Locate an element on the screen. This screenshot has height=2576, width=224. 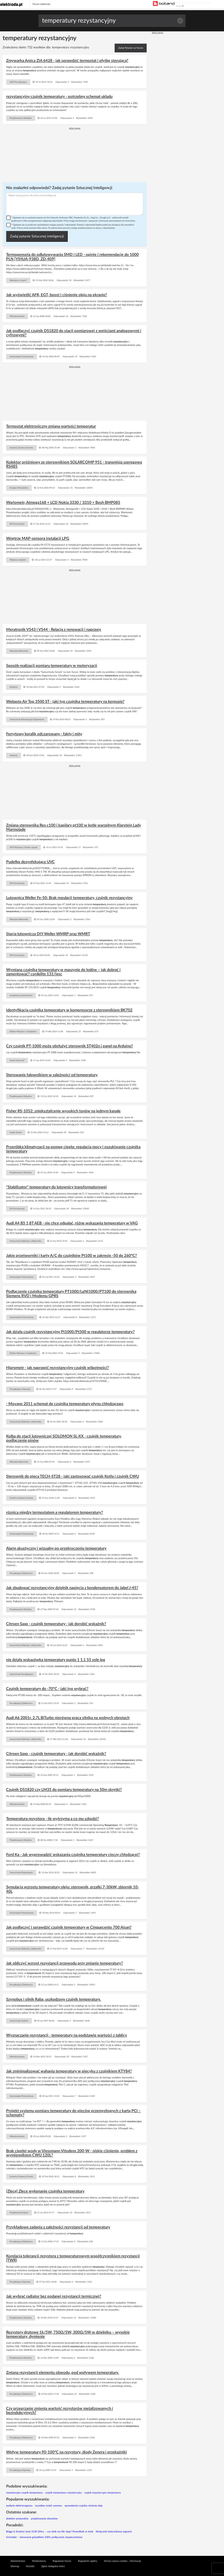
Wariometr, Atmega168 + LCD Nokia 3330 / 3310 + Bosh BMP085 is located at coordinates (63, 502).